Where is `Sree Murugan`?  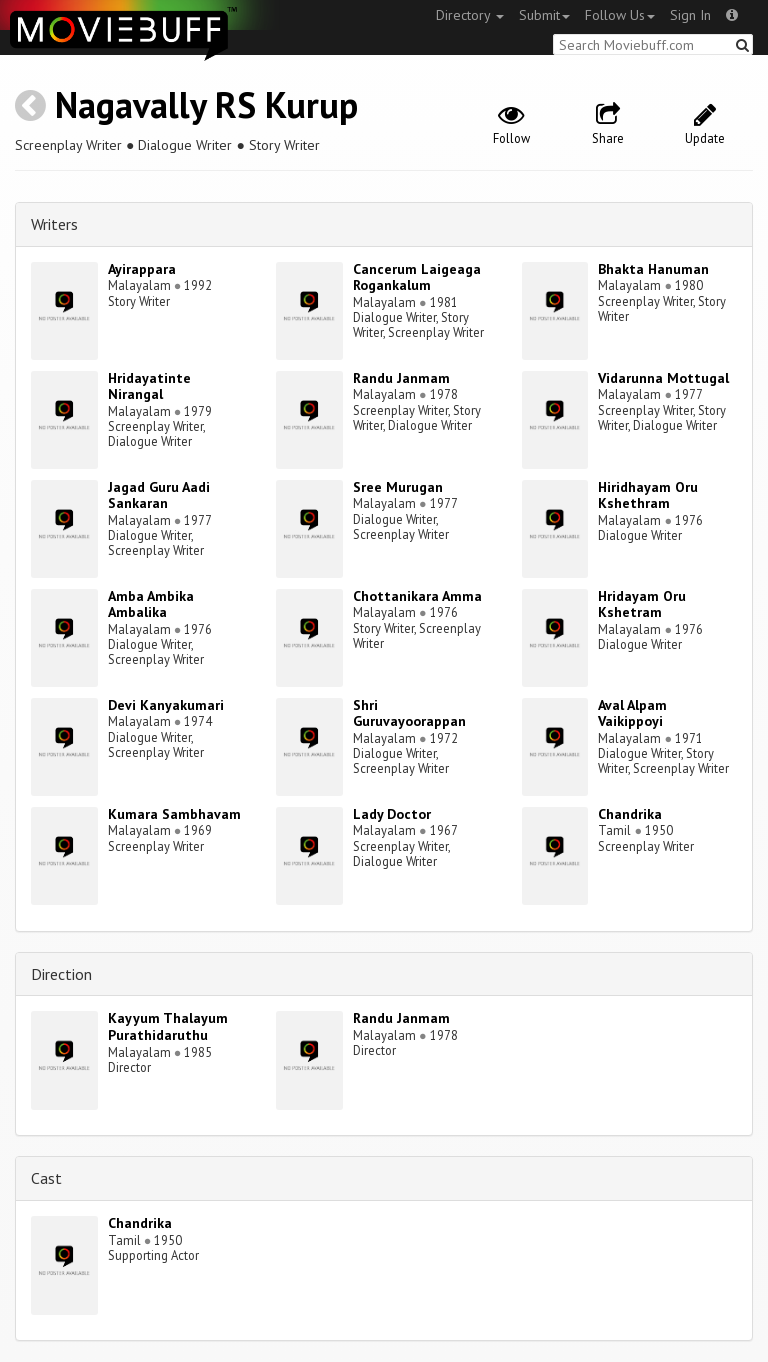 Sree Murugan is located at coordinates (398, 487).